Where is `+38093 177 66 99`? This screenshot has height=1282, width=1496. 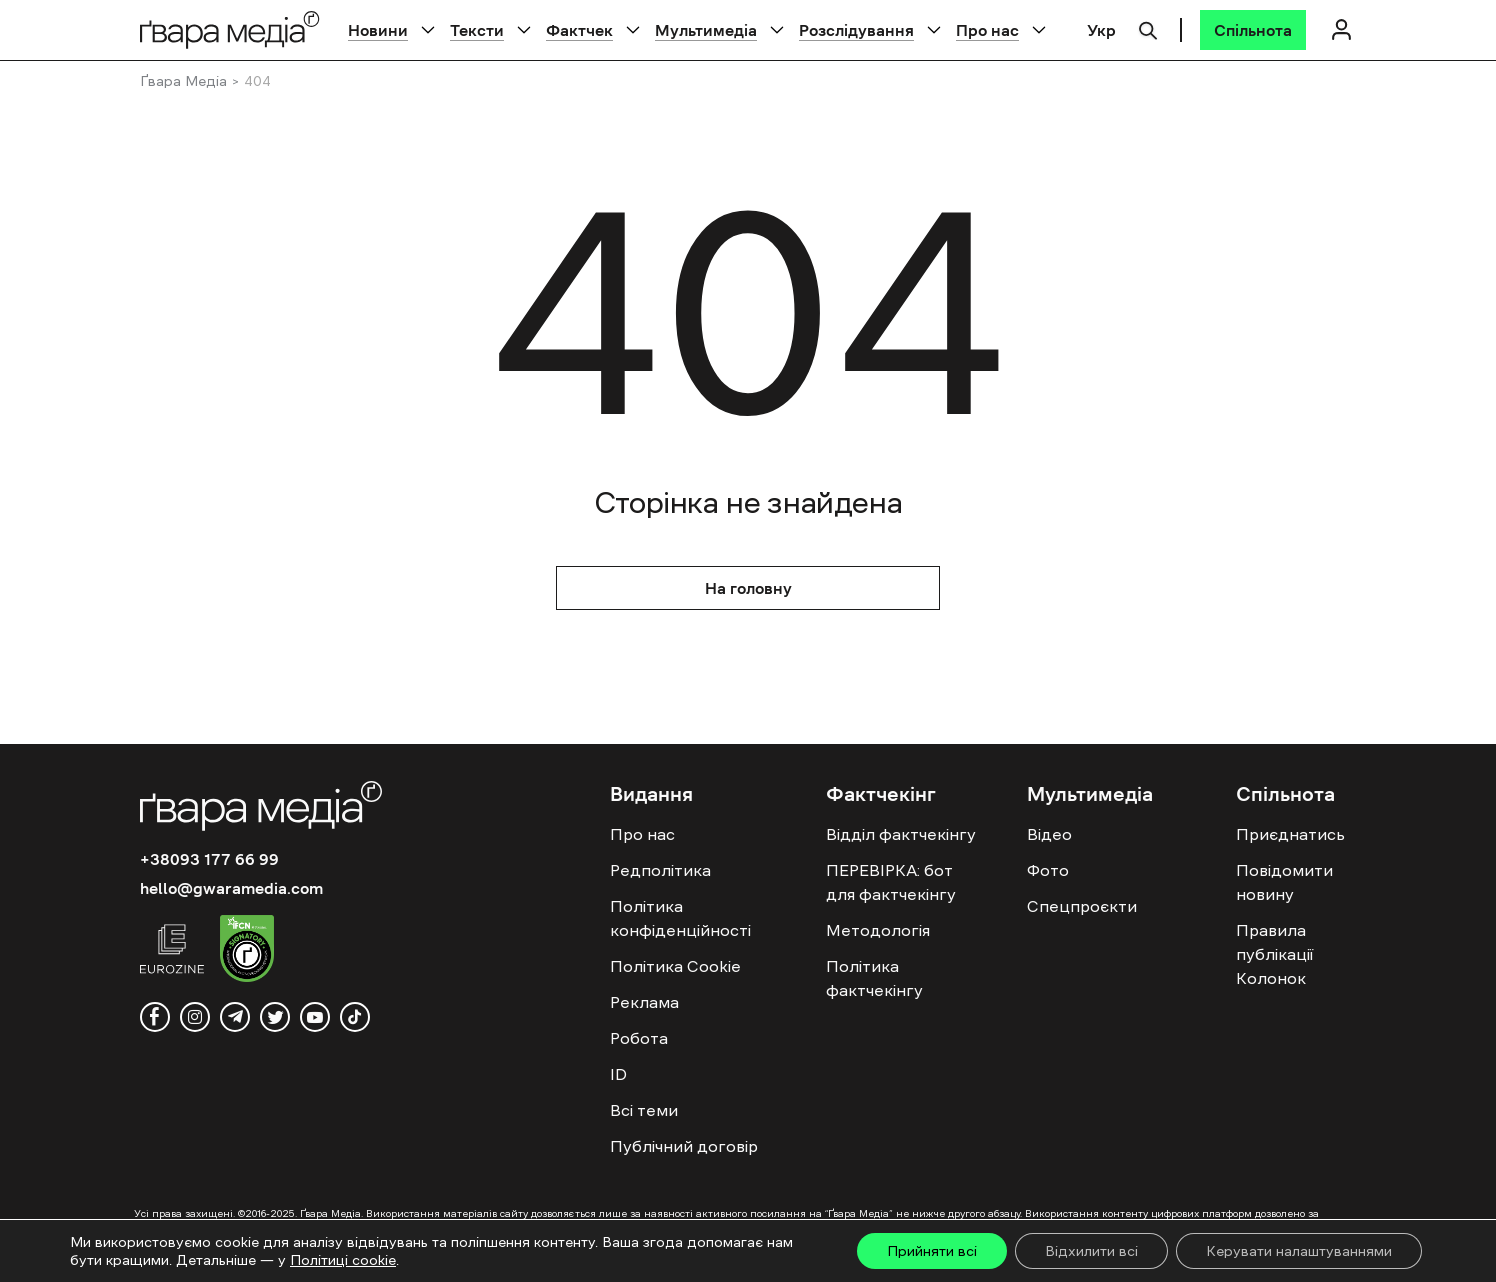 +38093 177 66 99 is located at coordinates (209, 859).